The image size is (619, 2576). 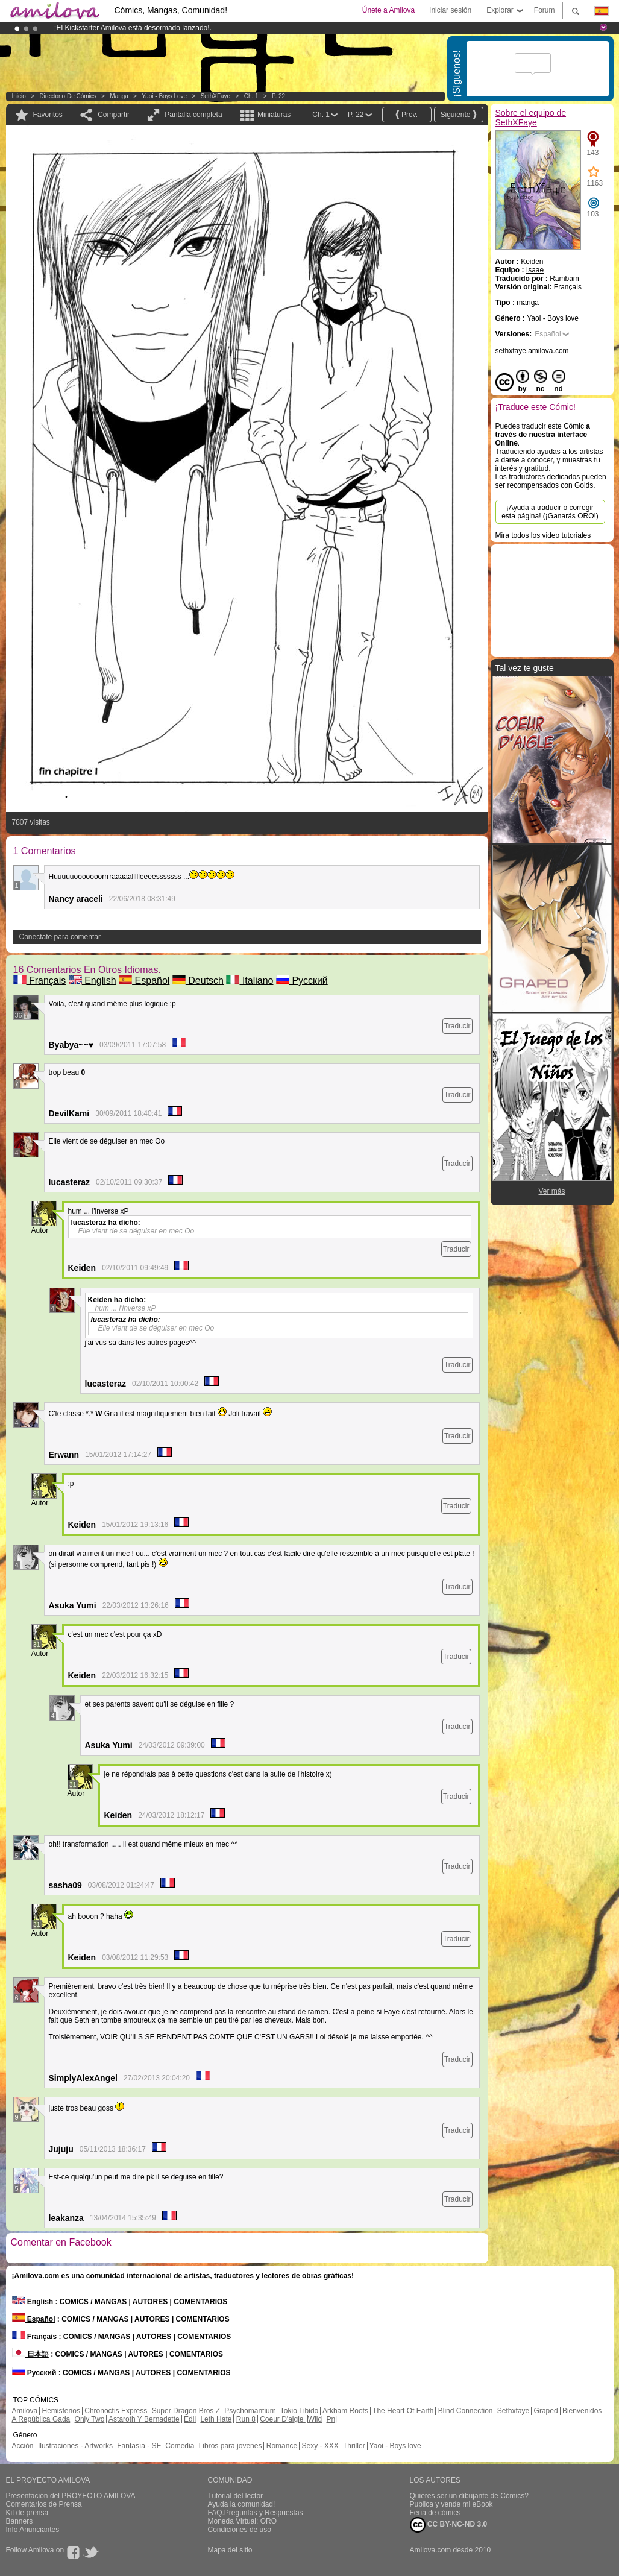 What do you see at coordinates (44, 2504) in the screenshot?
I see `Comentarios de Prensa` at bounding box center [44, 2504].